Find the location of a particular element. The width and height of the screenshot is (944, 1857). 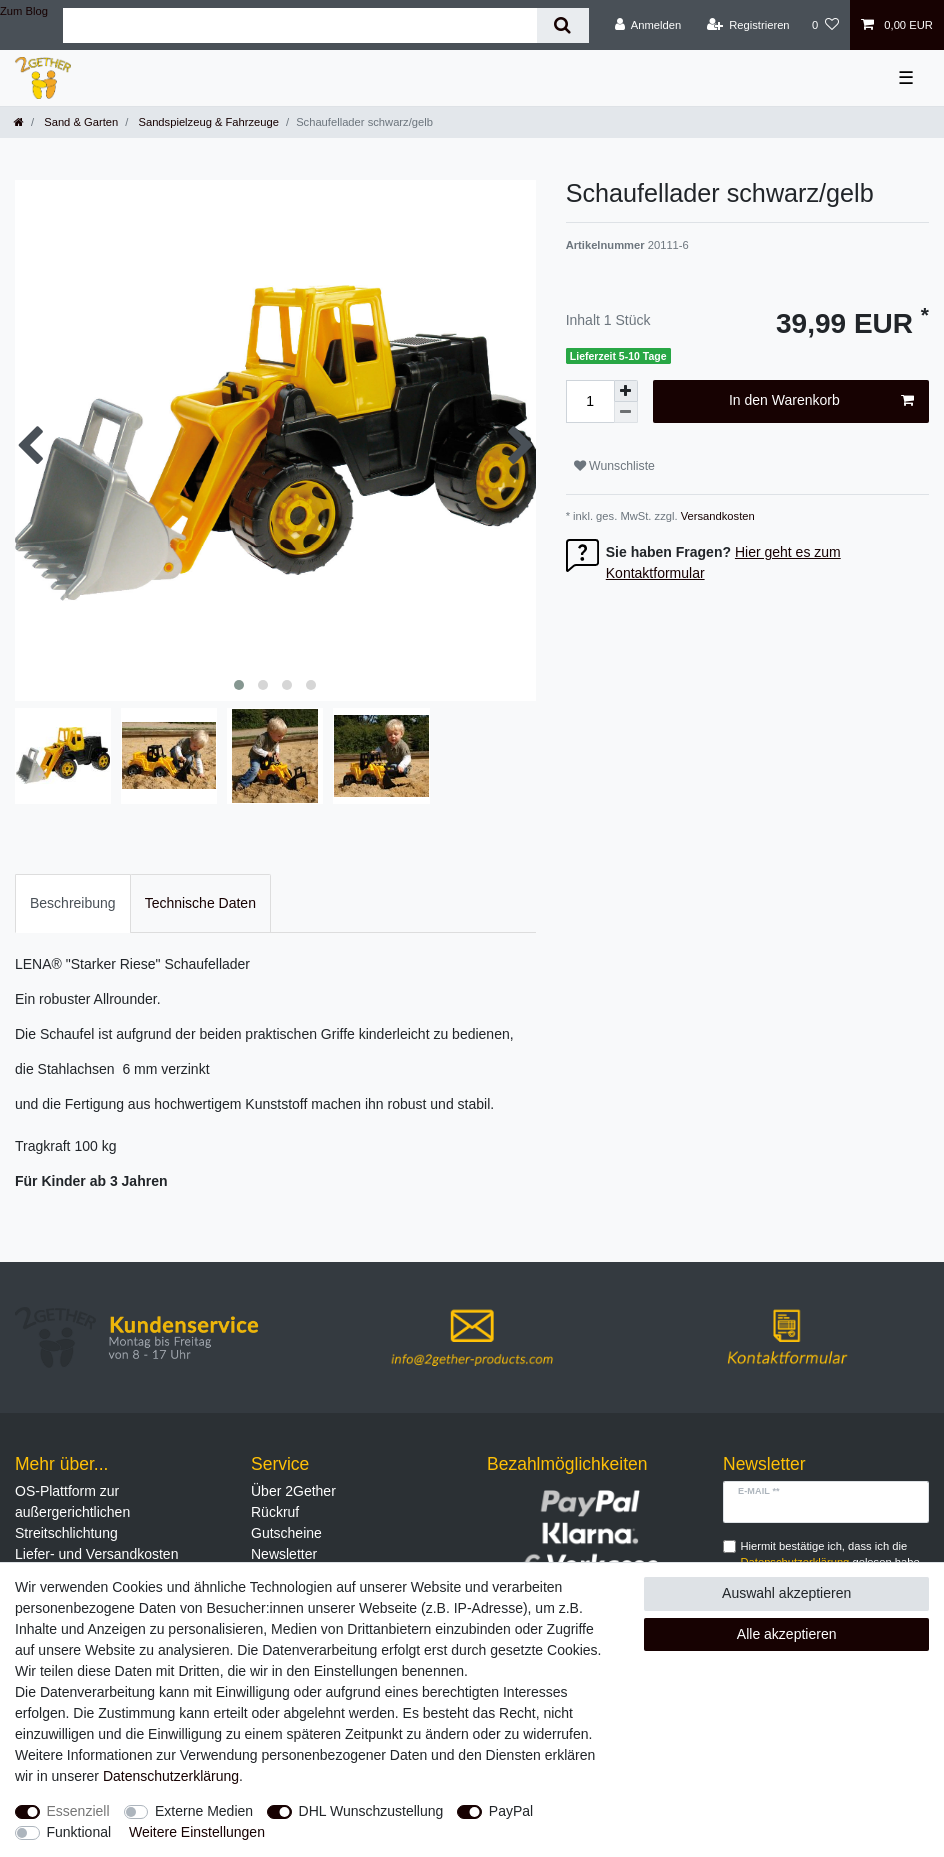

[Menge erhöhen] is located at coordinates (626, 391).